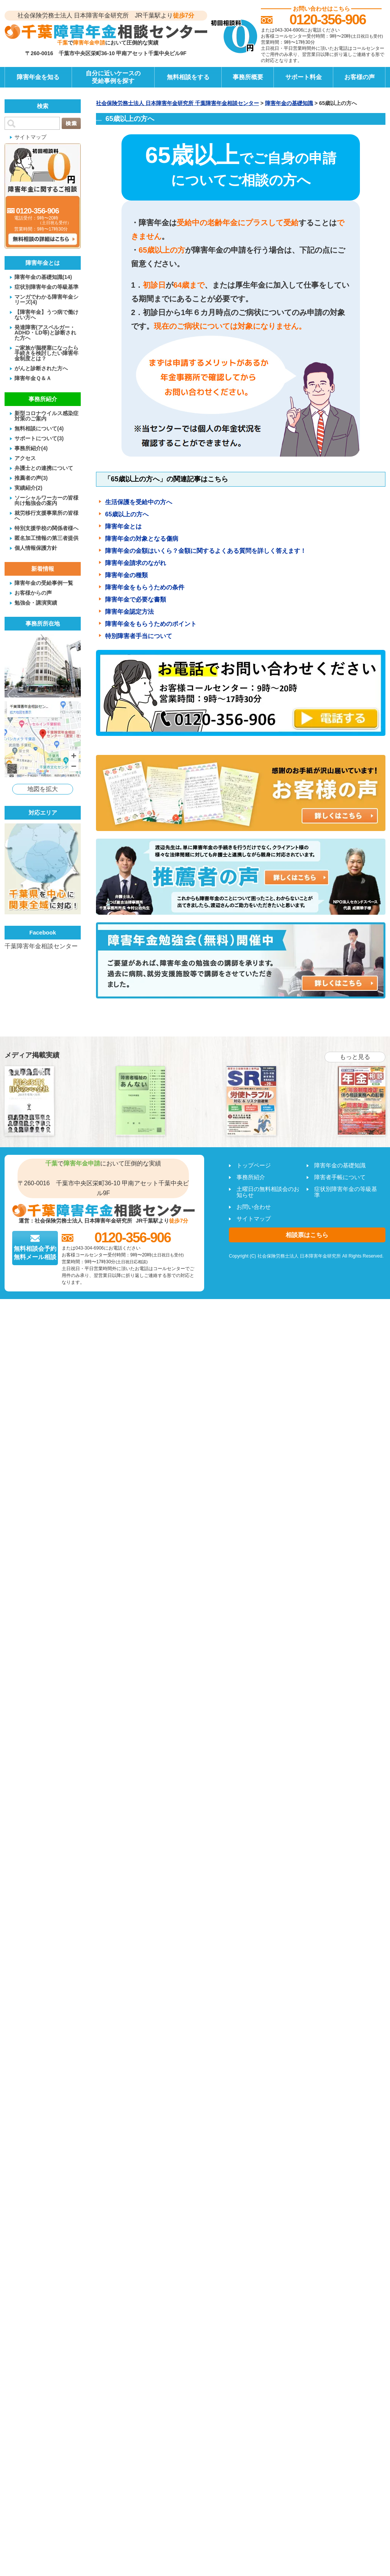 This screenshot has width=390, height=2576. Describe the element at coordinates (25, 458) in the screenshot. I see `アクセス` at that location.